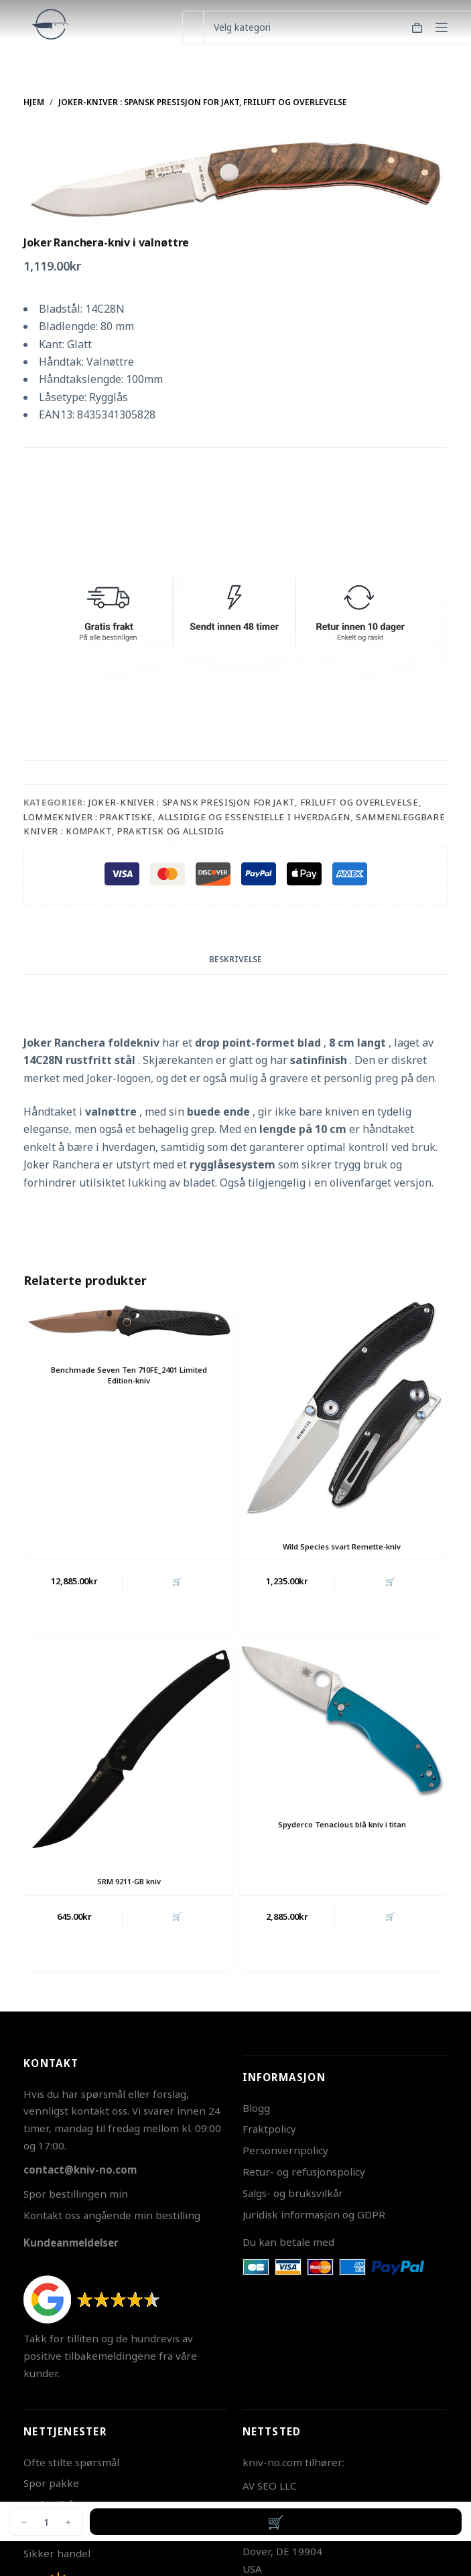  I want to click on Salgs- og bruksvilkår, so click(293, 2193).